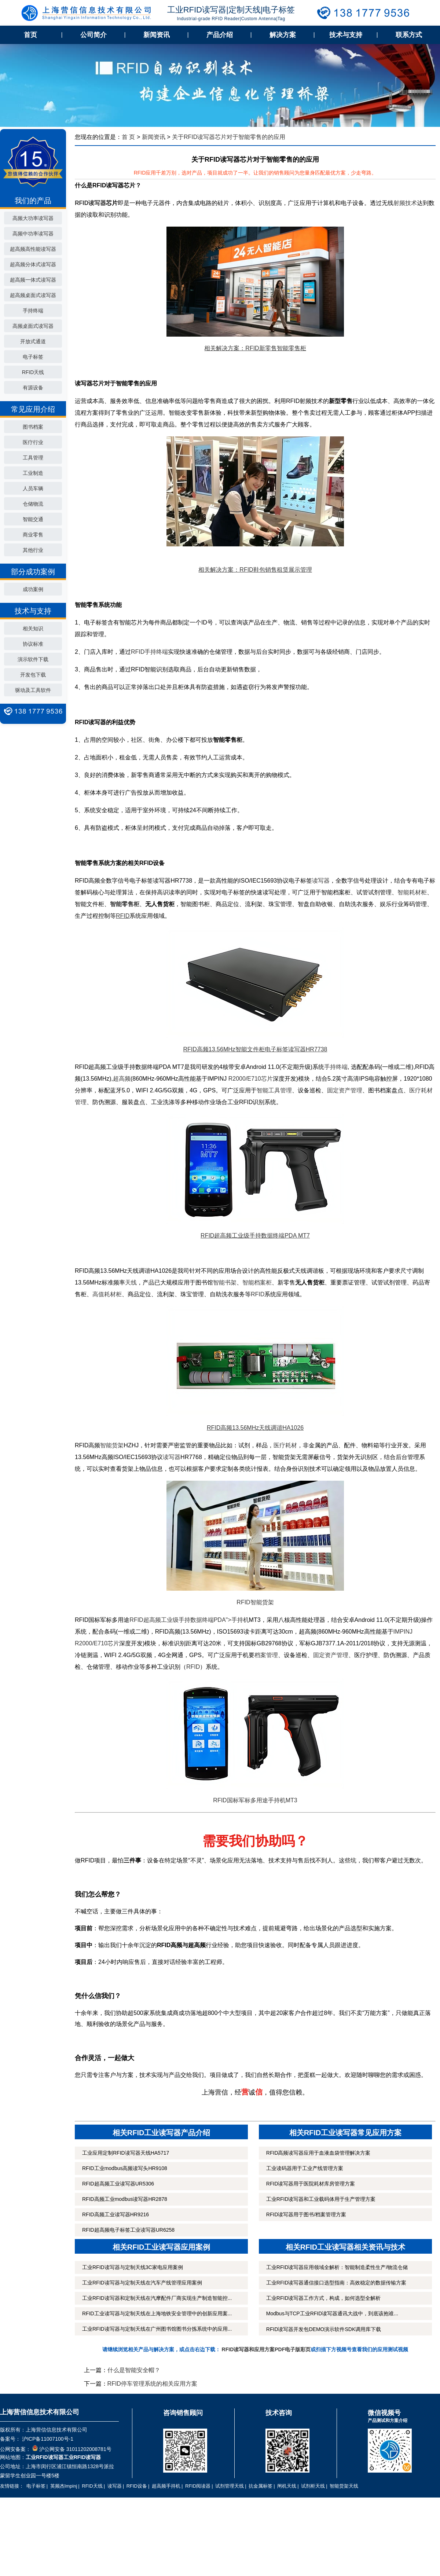  What do you see at coordinates (332, 2313) in the screenshot?
I see `Modbus与TCP工业RFID读写器通讯大战中，到底该抱谁...` at bounding box center [332, 2313].